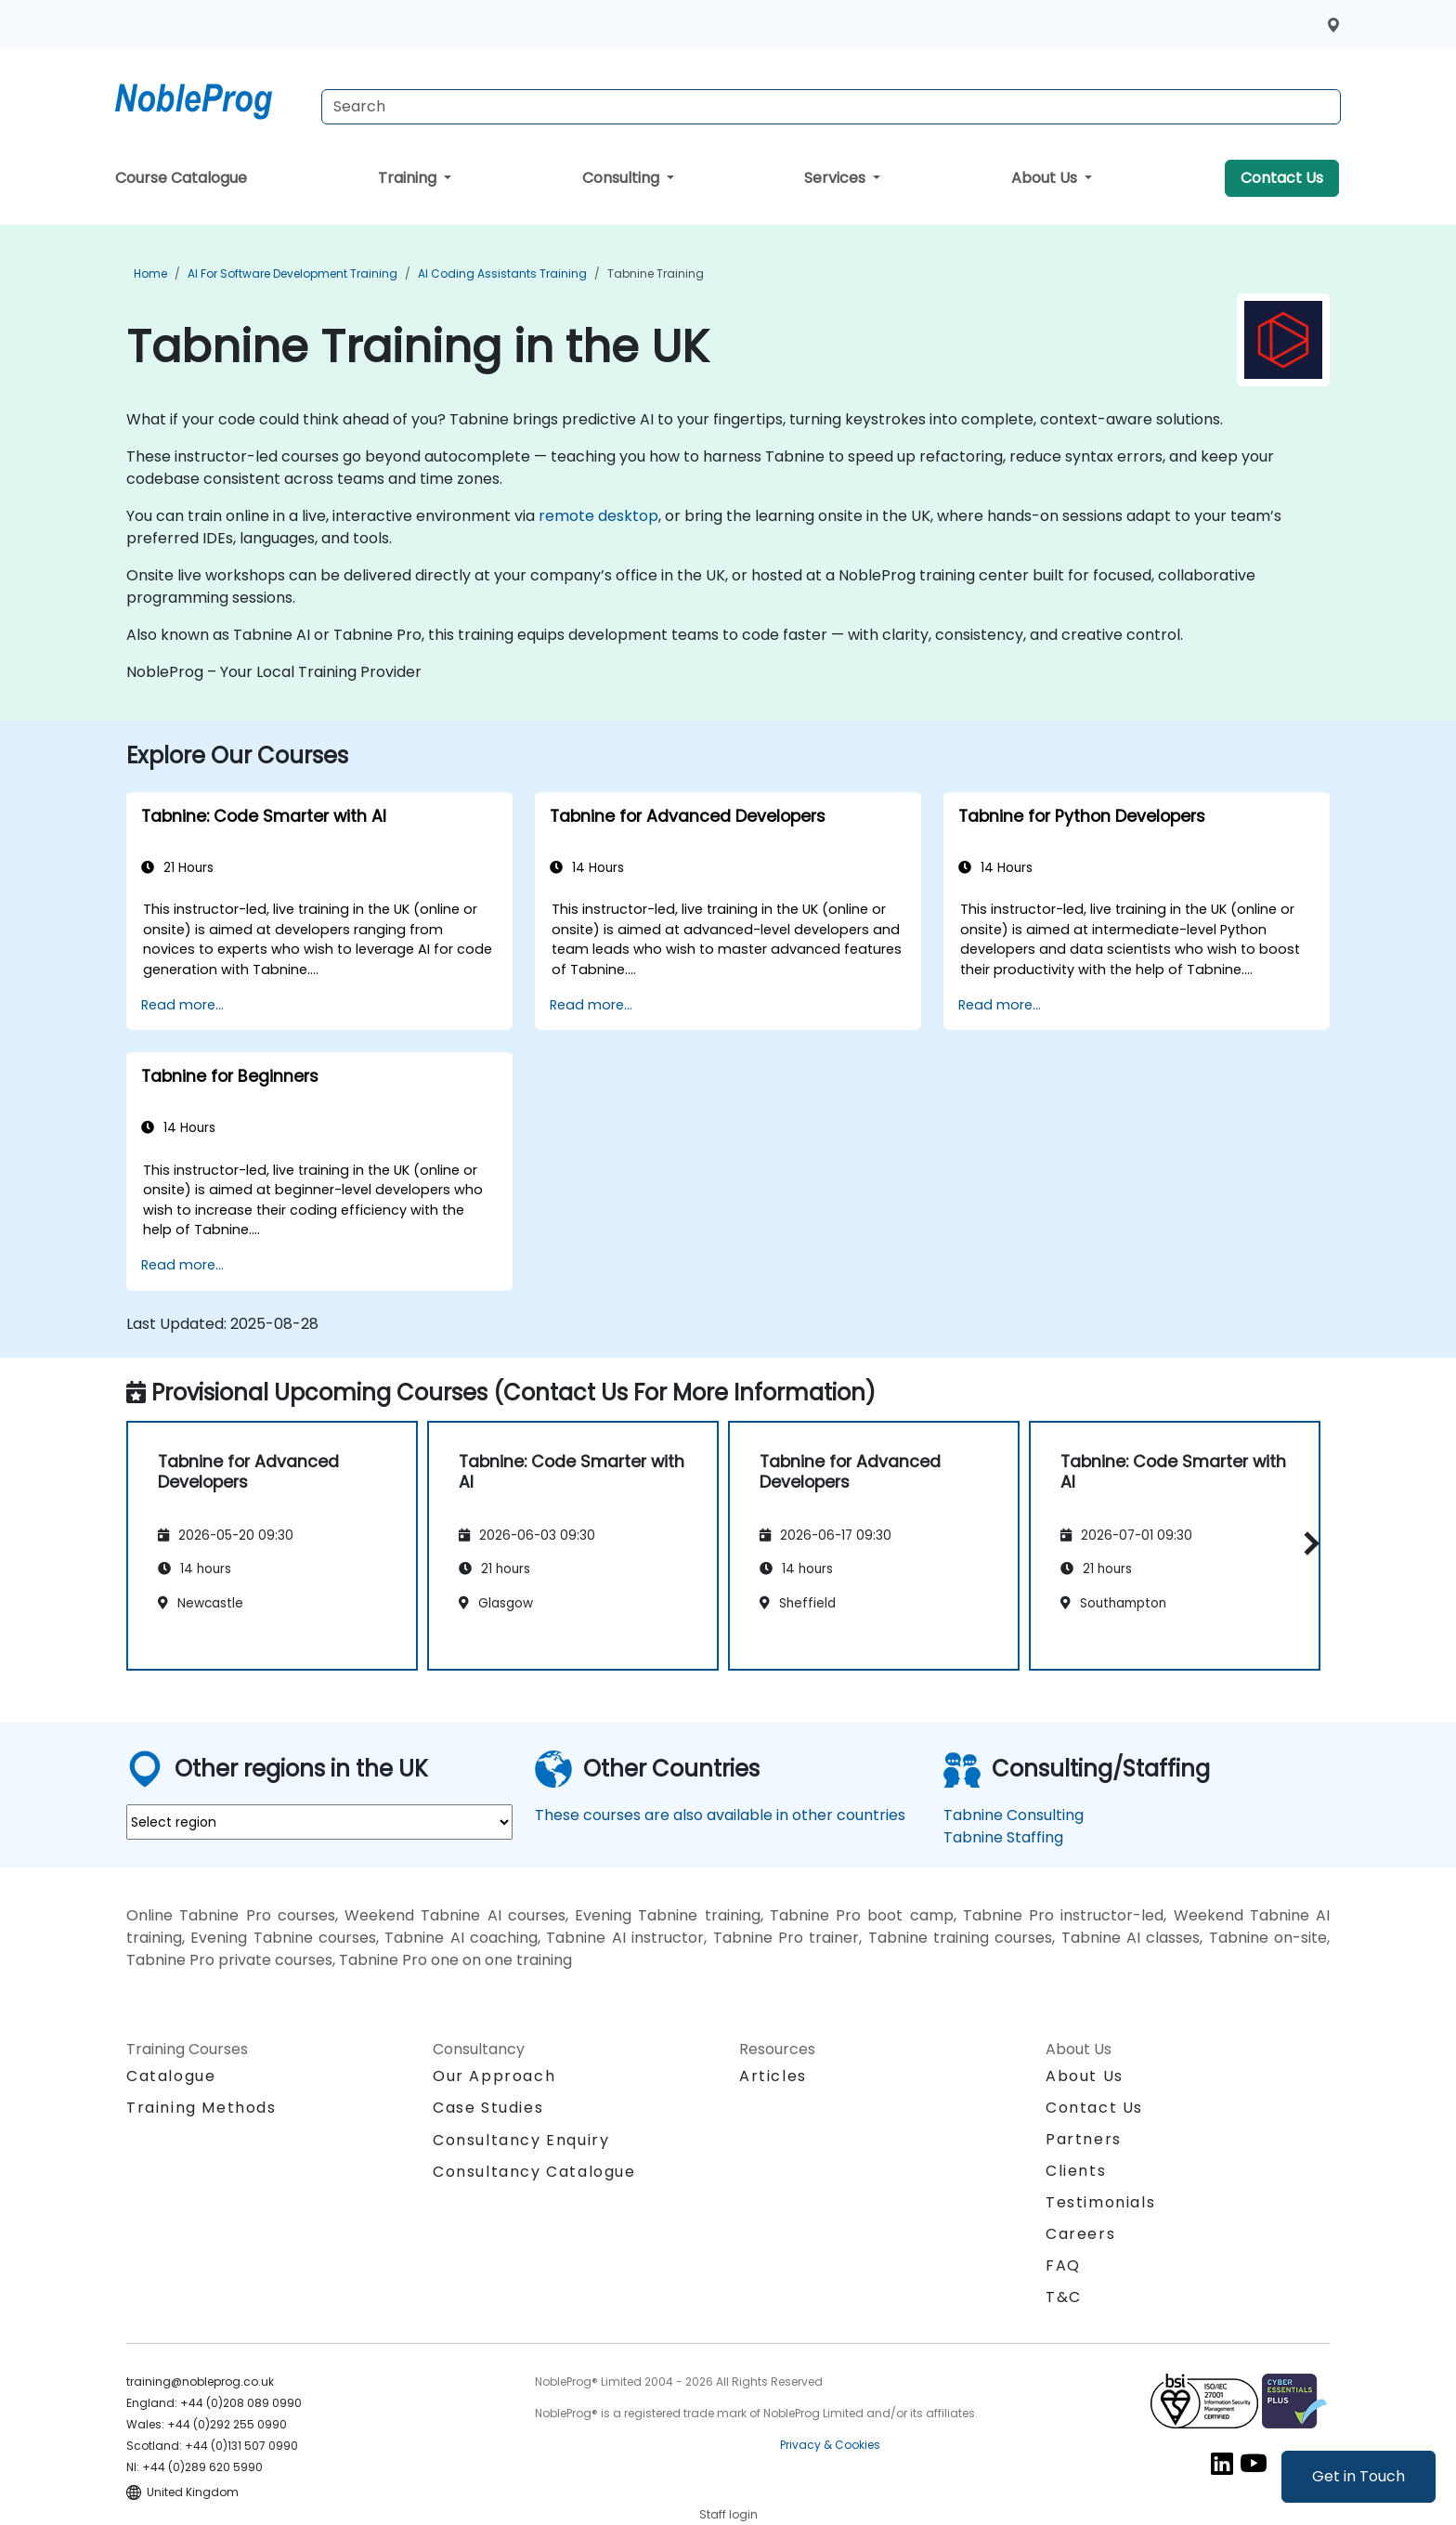 This screenshot has width=1456, height=2525. Describe the element at coordinates (773, 2076) in the screenshot. I see `Articles` at that location.